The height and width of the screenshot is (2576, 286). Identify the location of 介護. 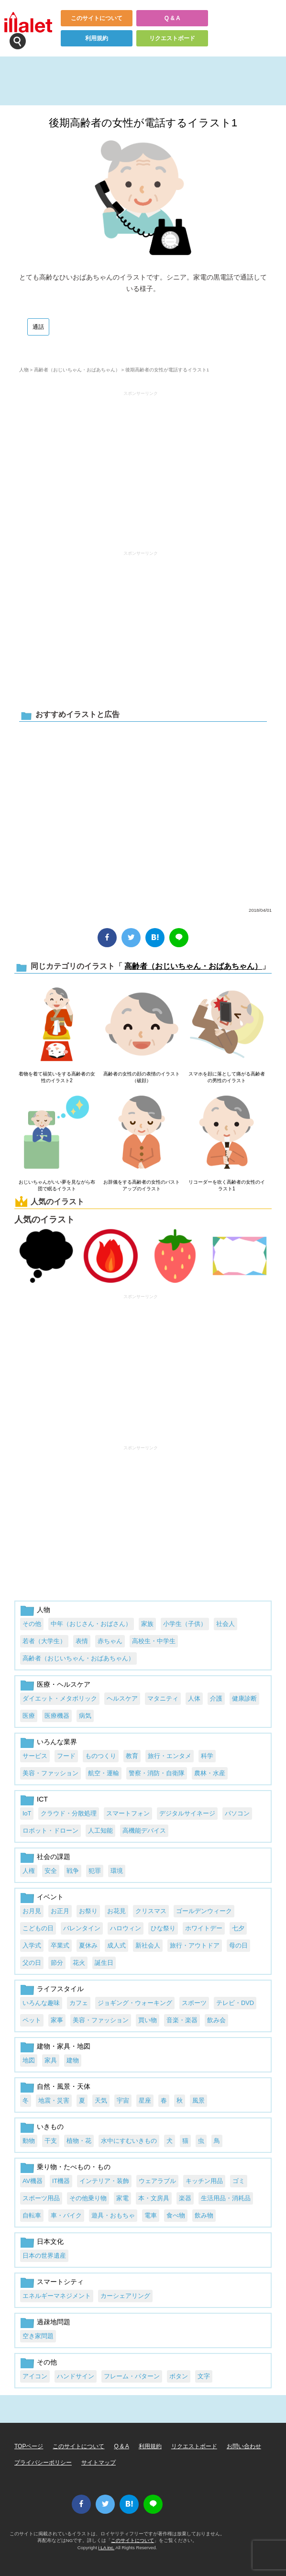
(216, 1698).